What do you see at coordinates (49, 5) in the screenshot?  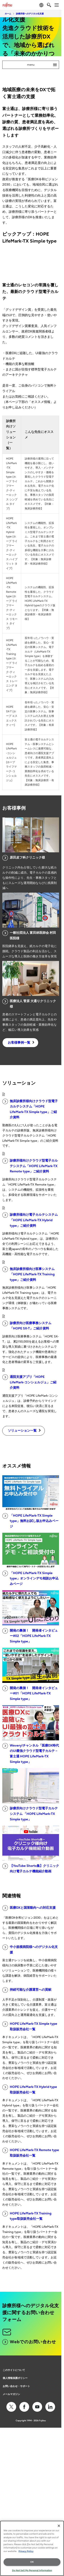 I see `[search]` at bounding box center [49, 5].